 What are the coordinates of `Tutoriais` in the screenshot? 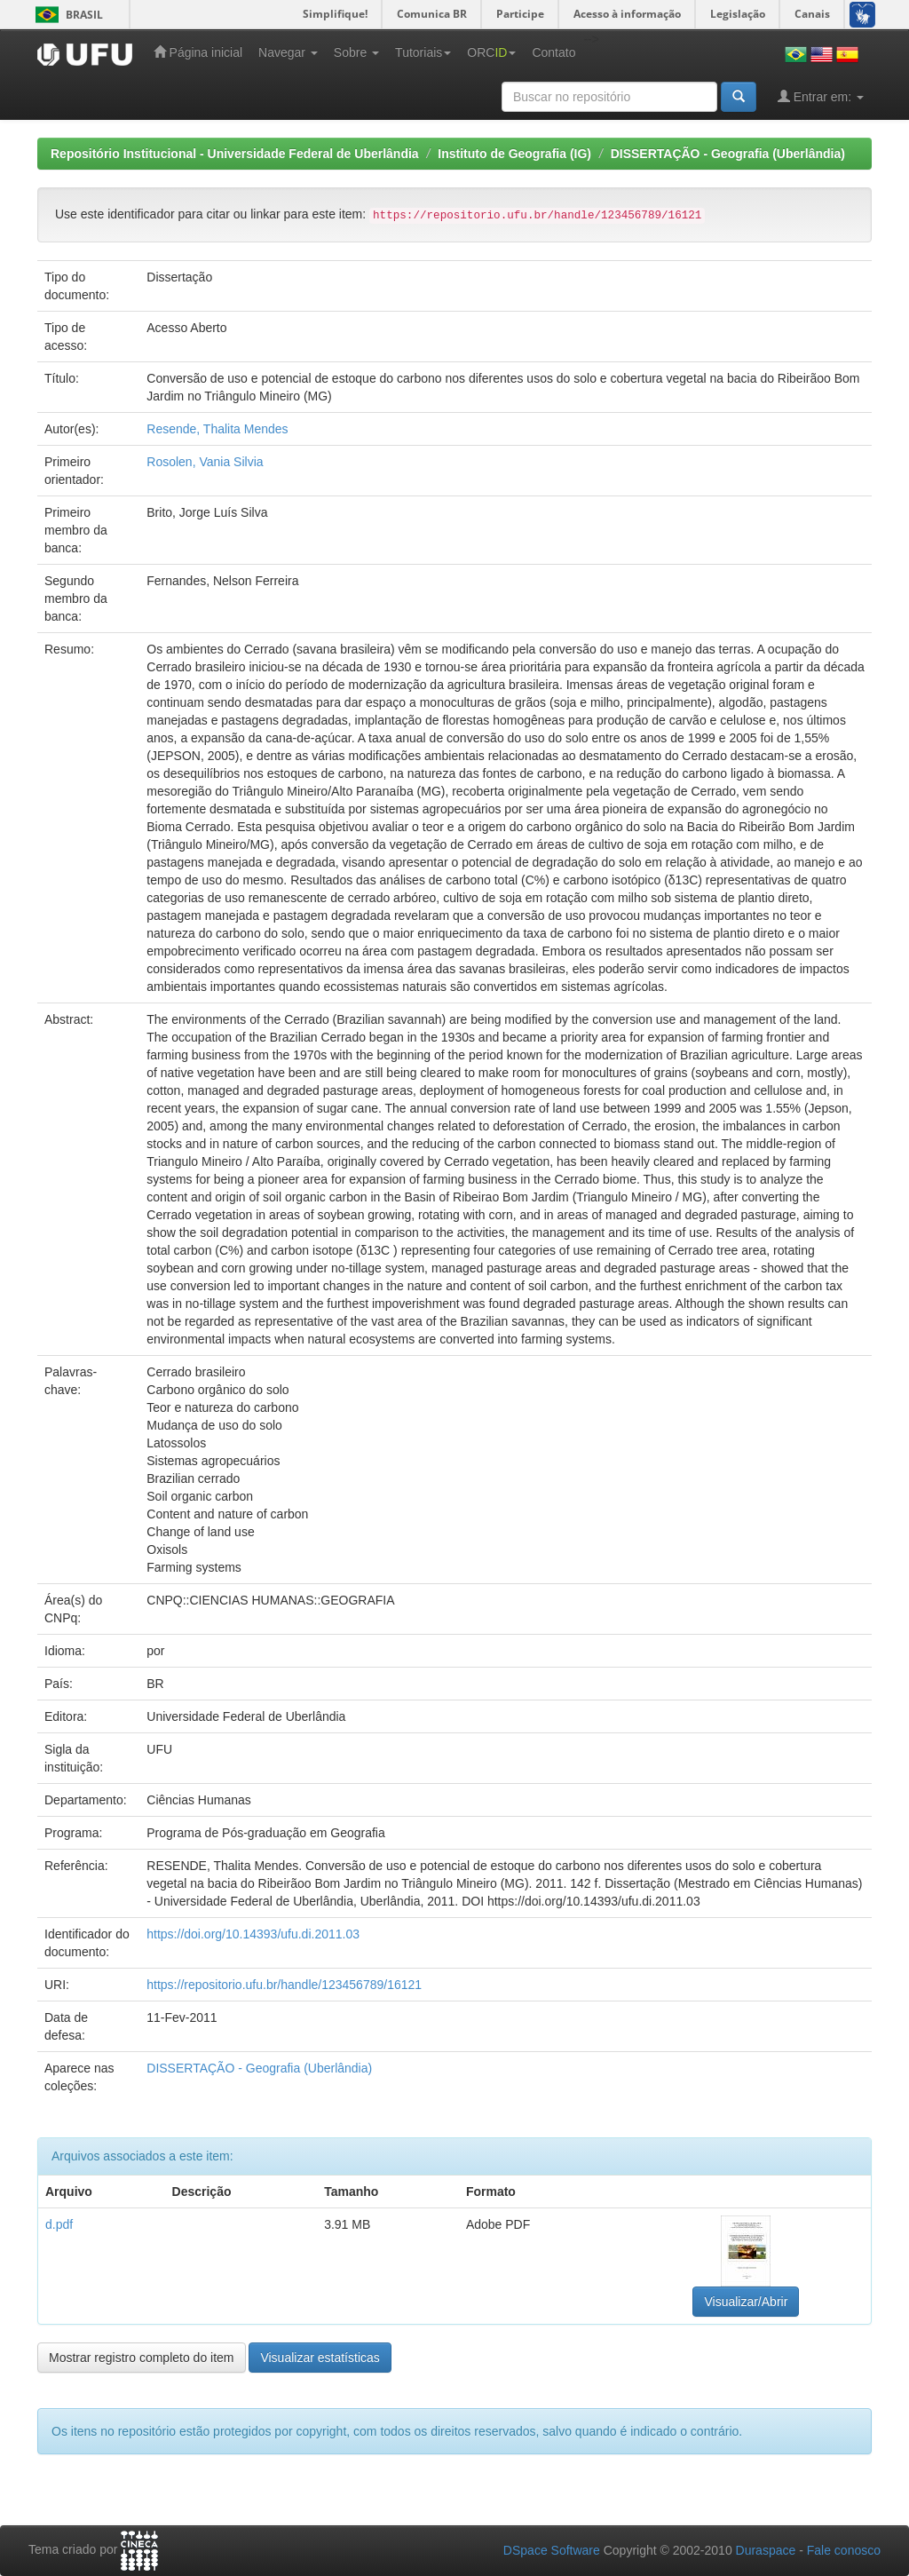 It's located at (423, 52).